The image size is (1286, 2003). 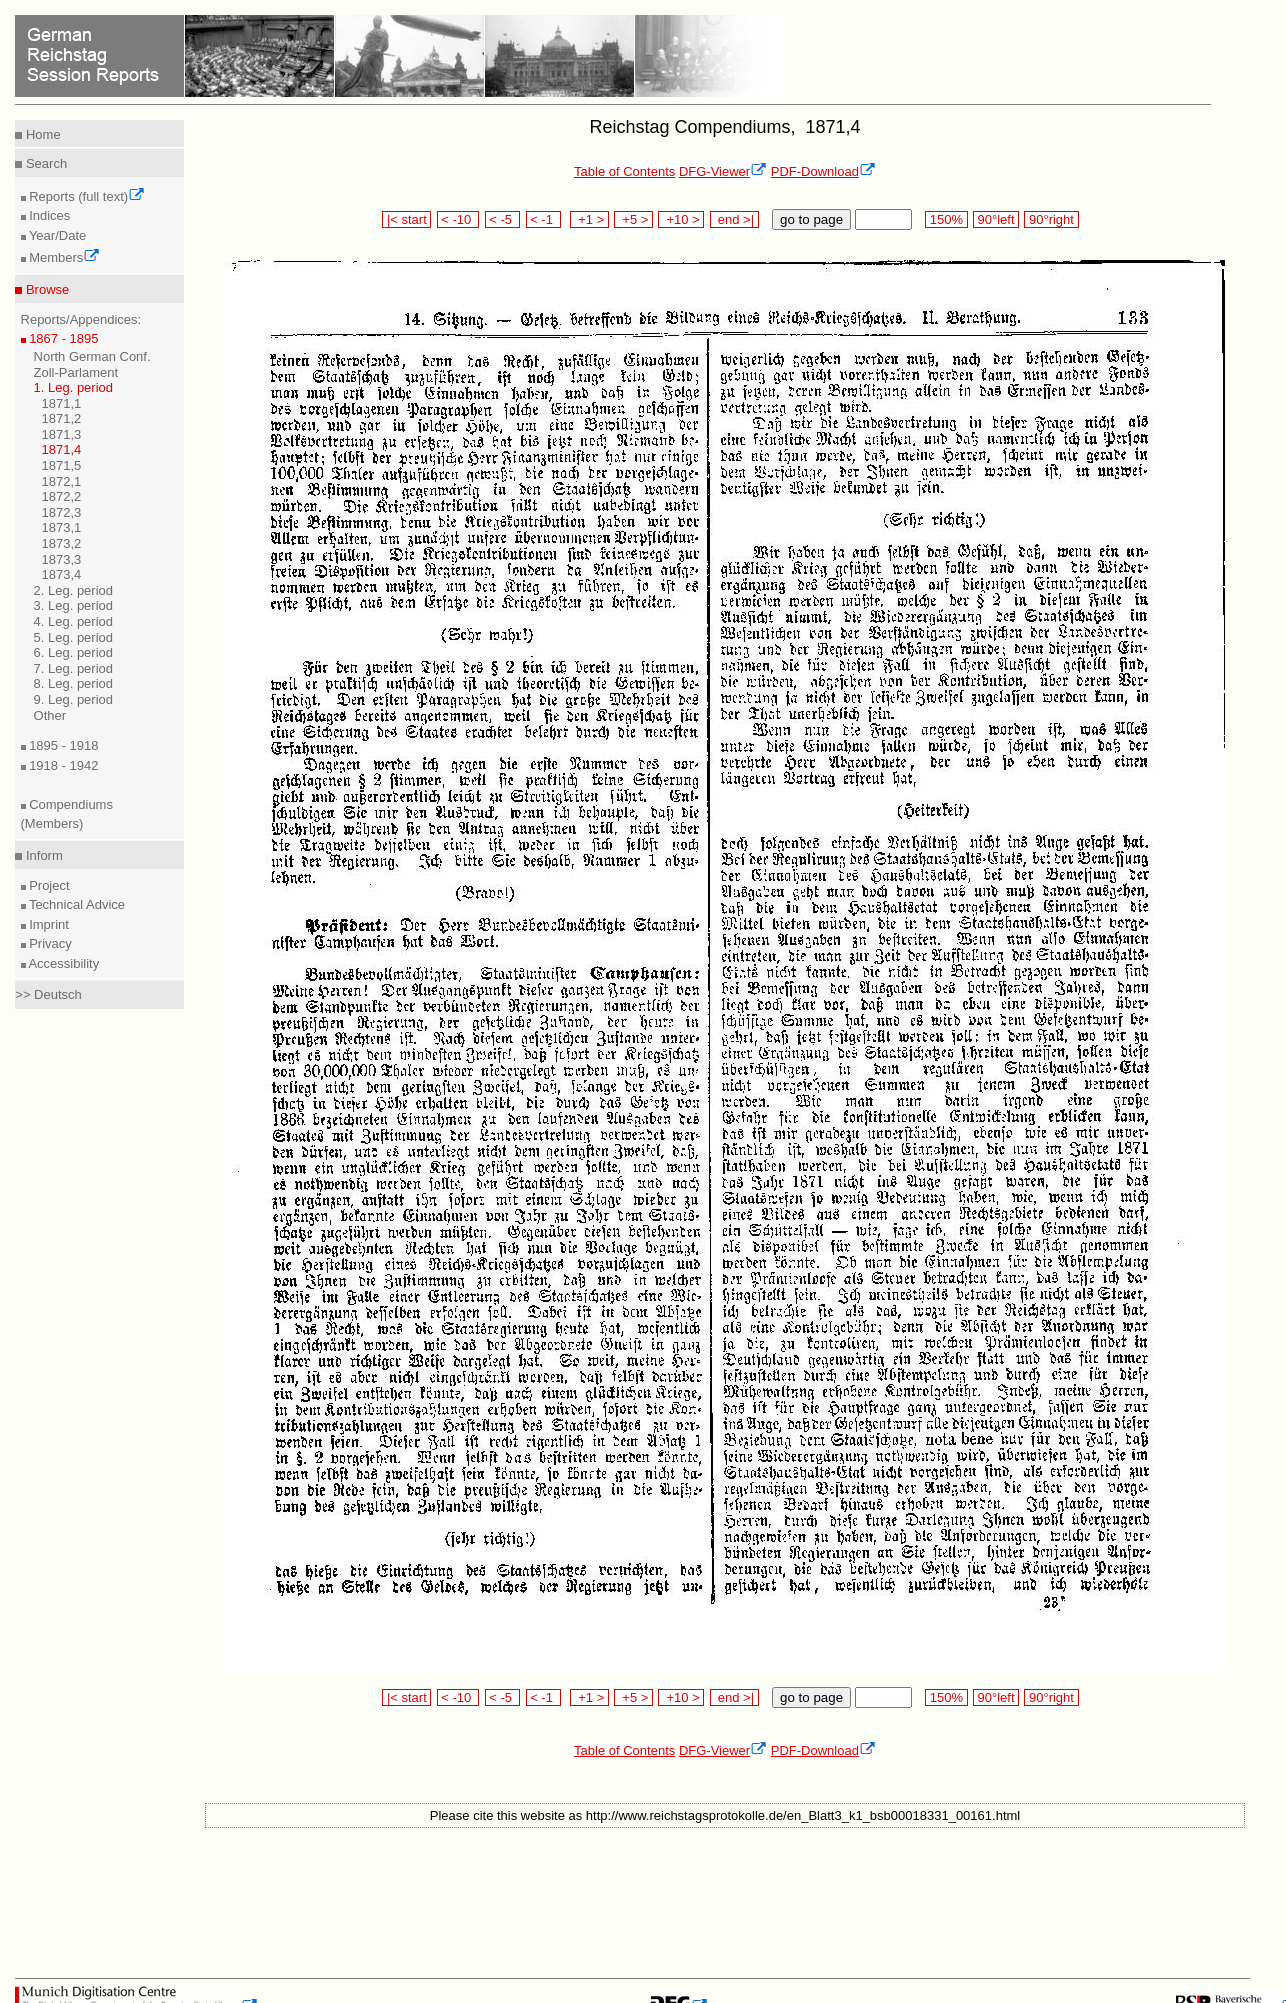 I want to click on Table of Contents, so click(x=624, y=171).